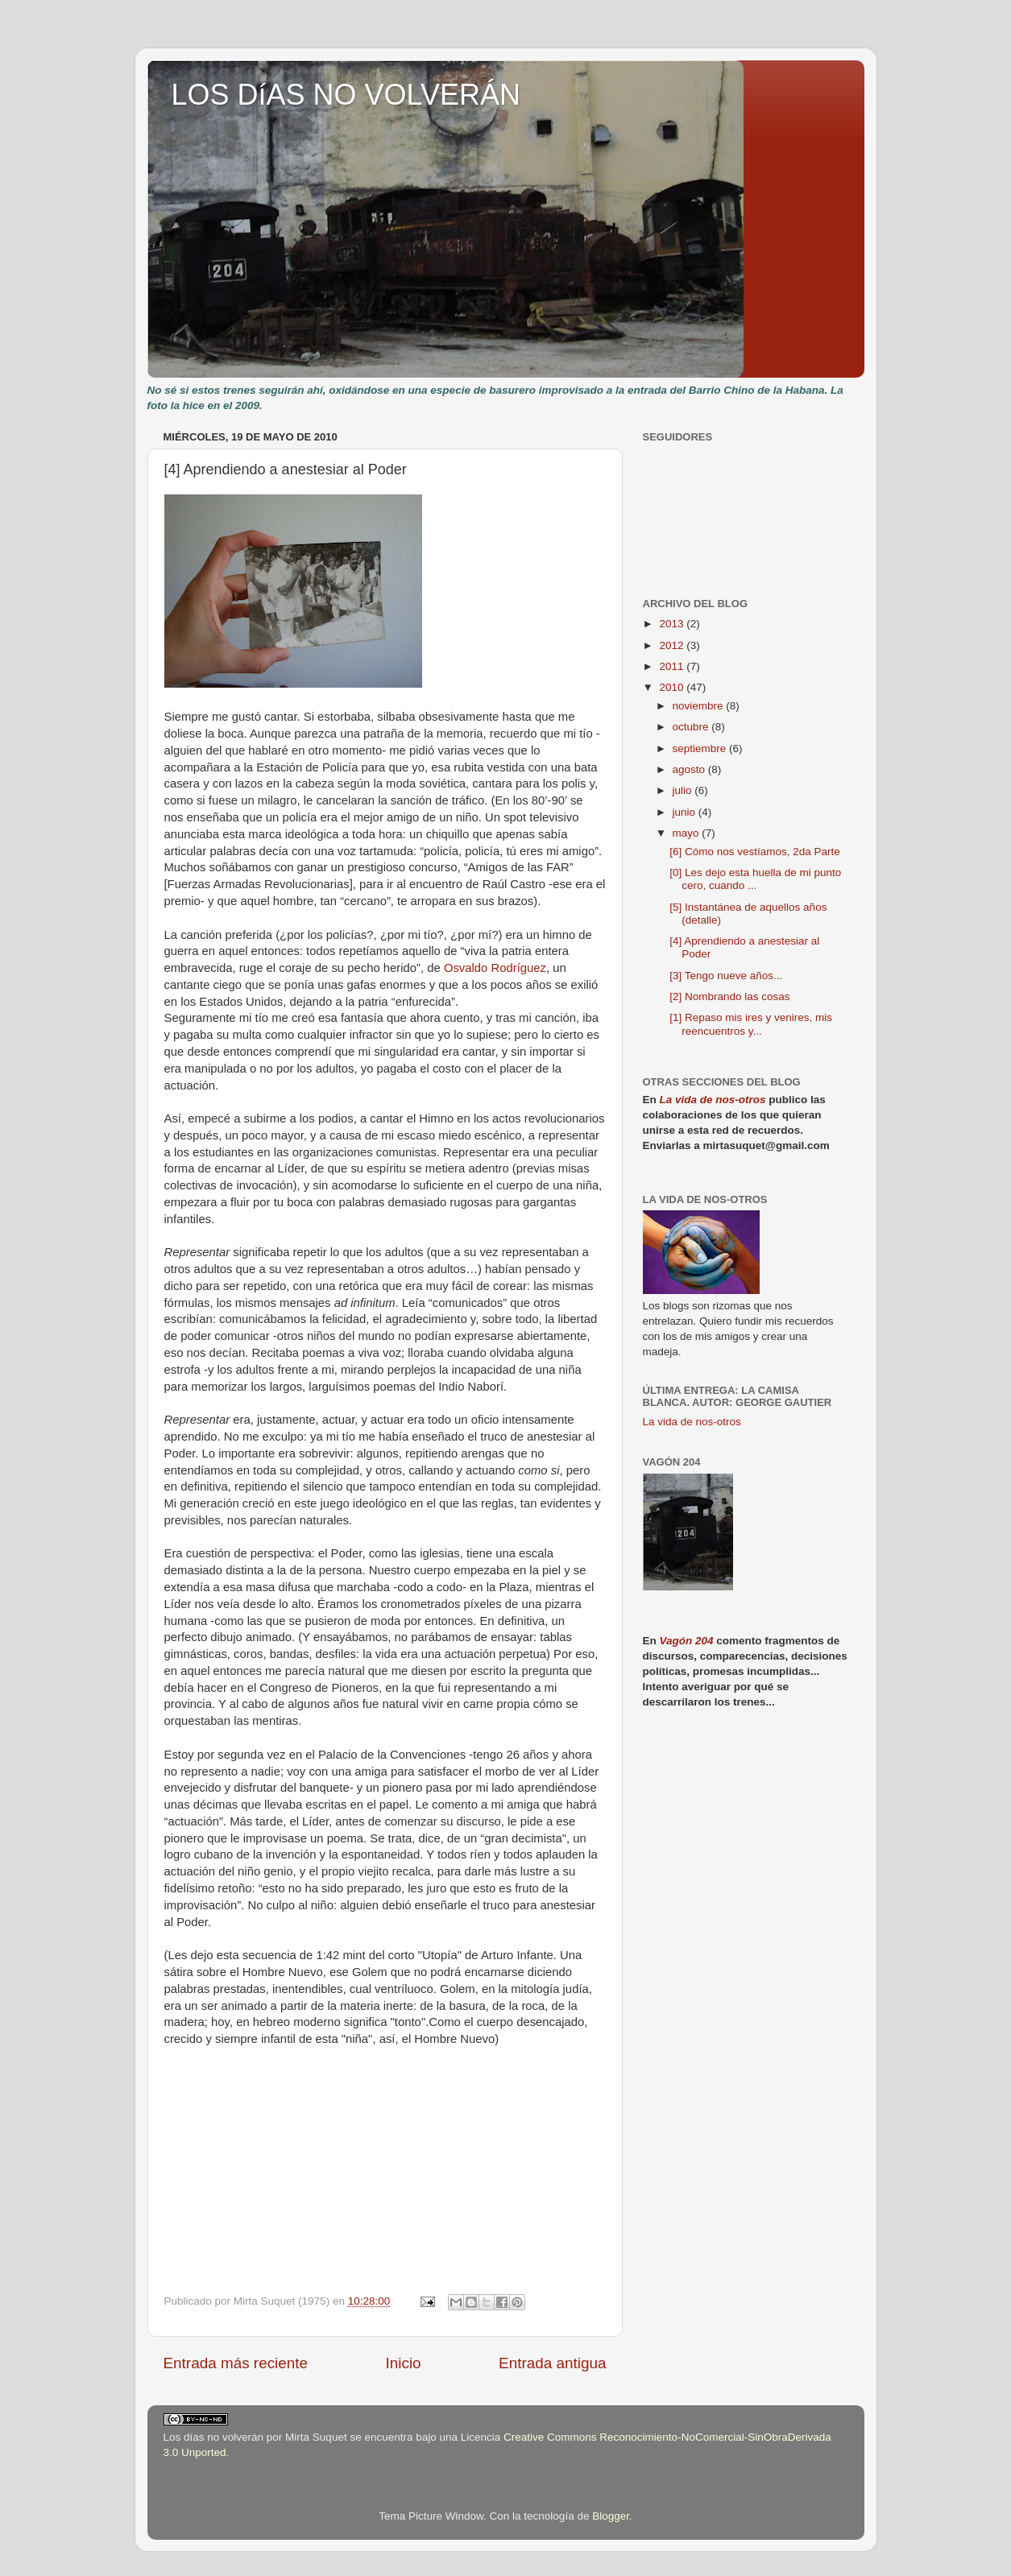 The image size is (1011, 2576). What do you see at coordinates (672, 645) in the screenshot?
I see `2012` at bounding box center [672, 645].